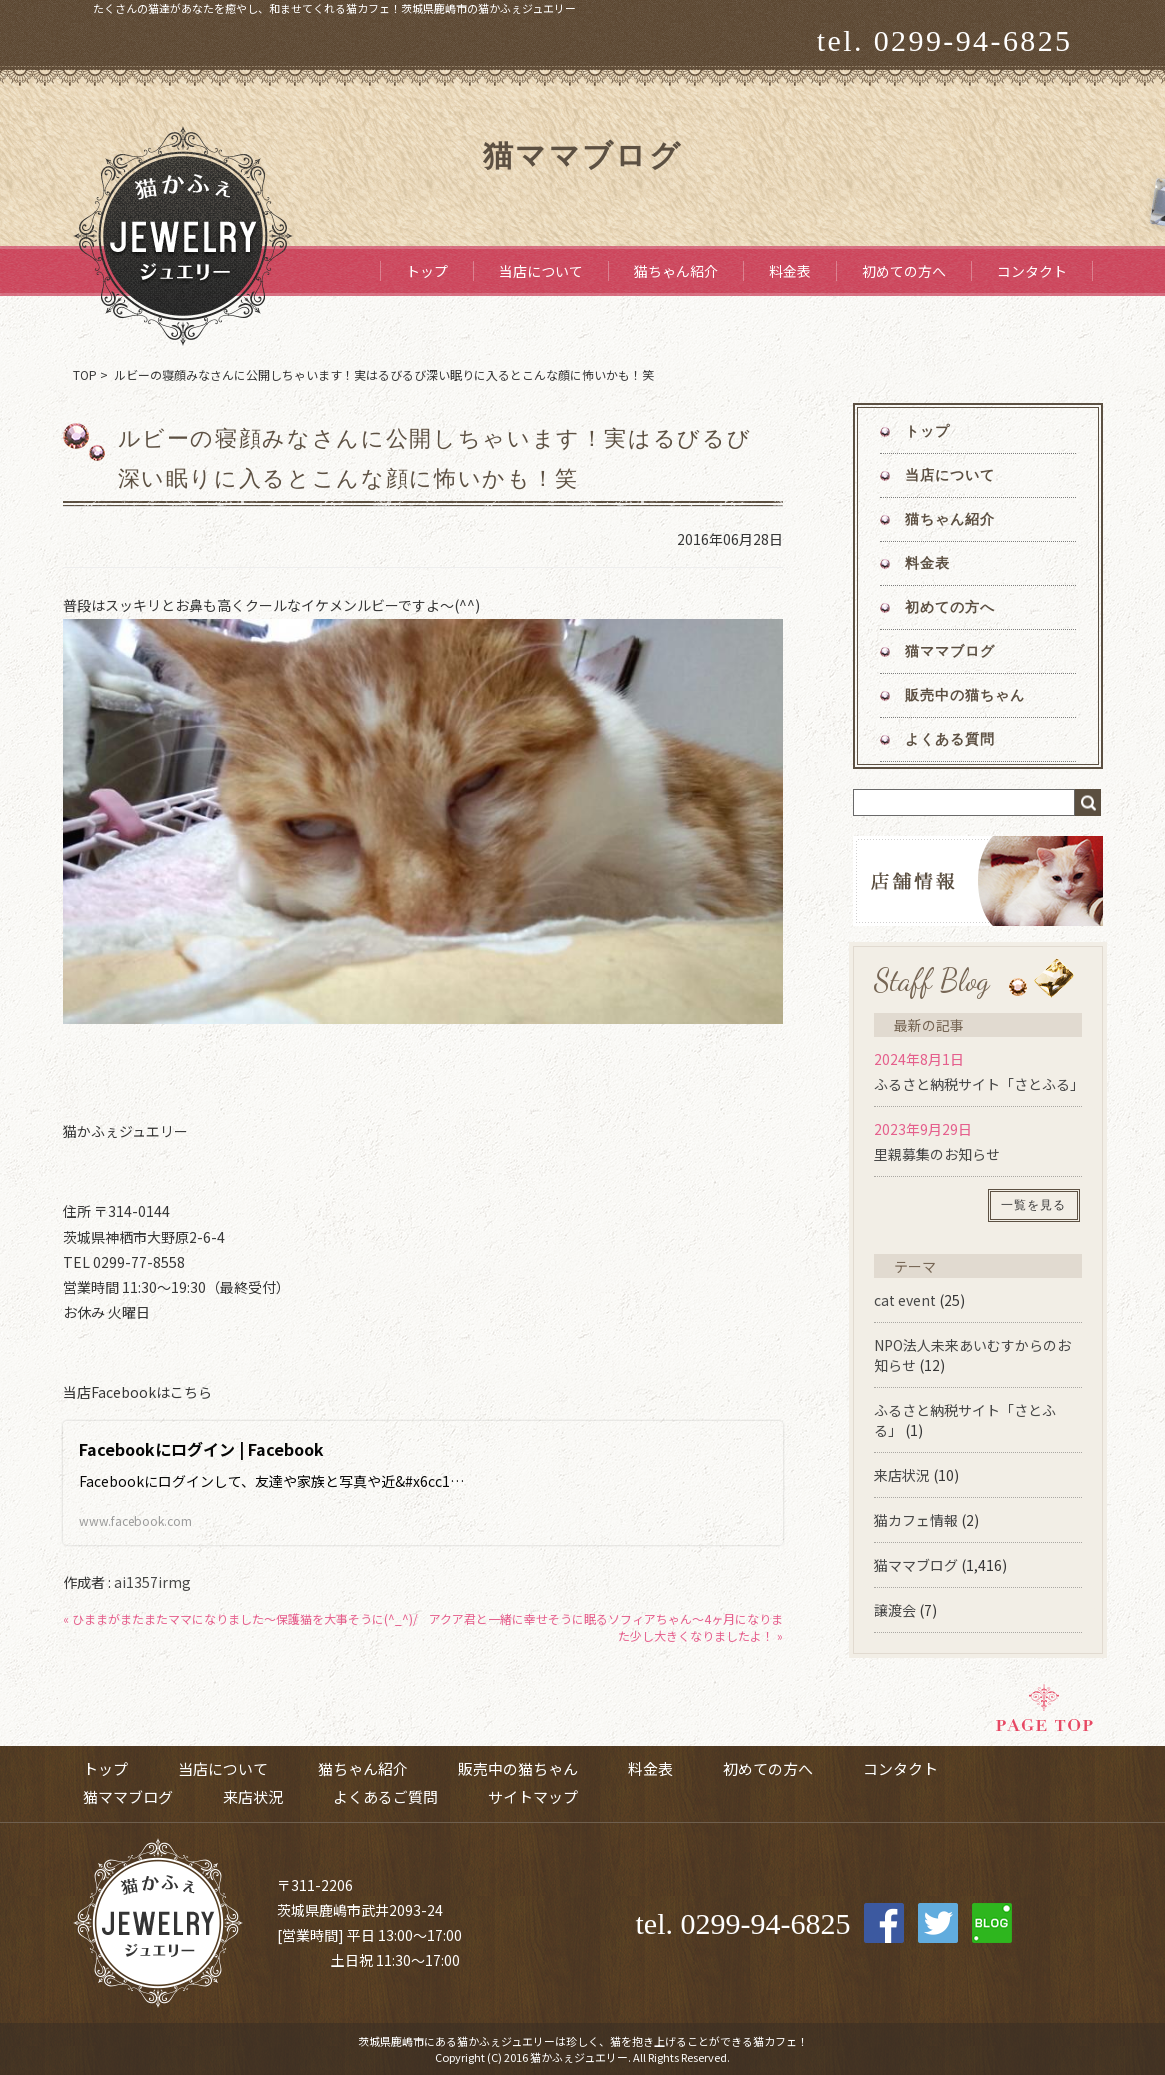 This screenshot has height=2075, width=1165. Describe the element at coordinates (950, 651) in the screenshot. I see `猫ママブログ` at that location.